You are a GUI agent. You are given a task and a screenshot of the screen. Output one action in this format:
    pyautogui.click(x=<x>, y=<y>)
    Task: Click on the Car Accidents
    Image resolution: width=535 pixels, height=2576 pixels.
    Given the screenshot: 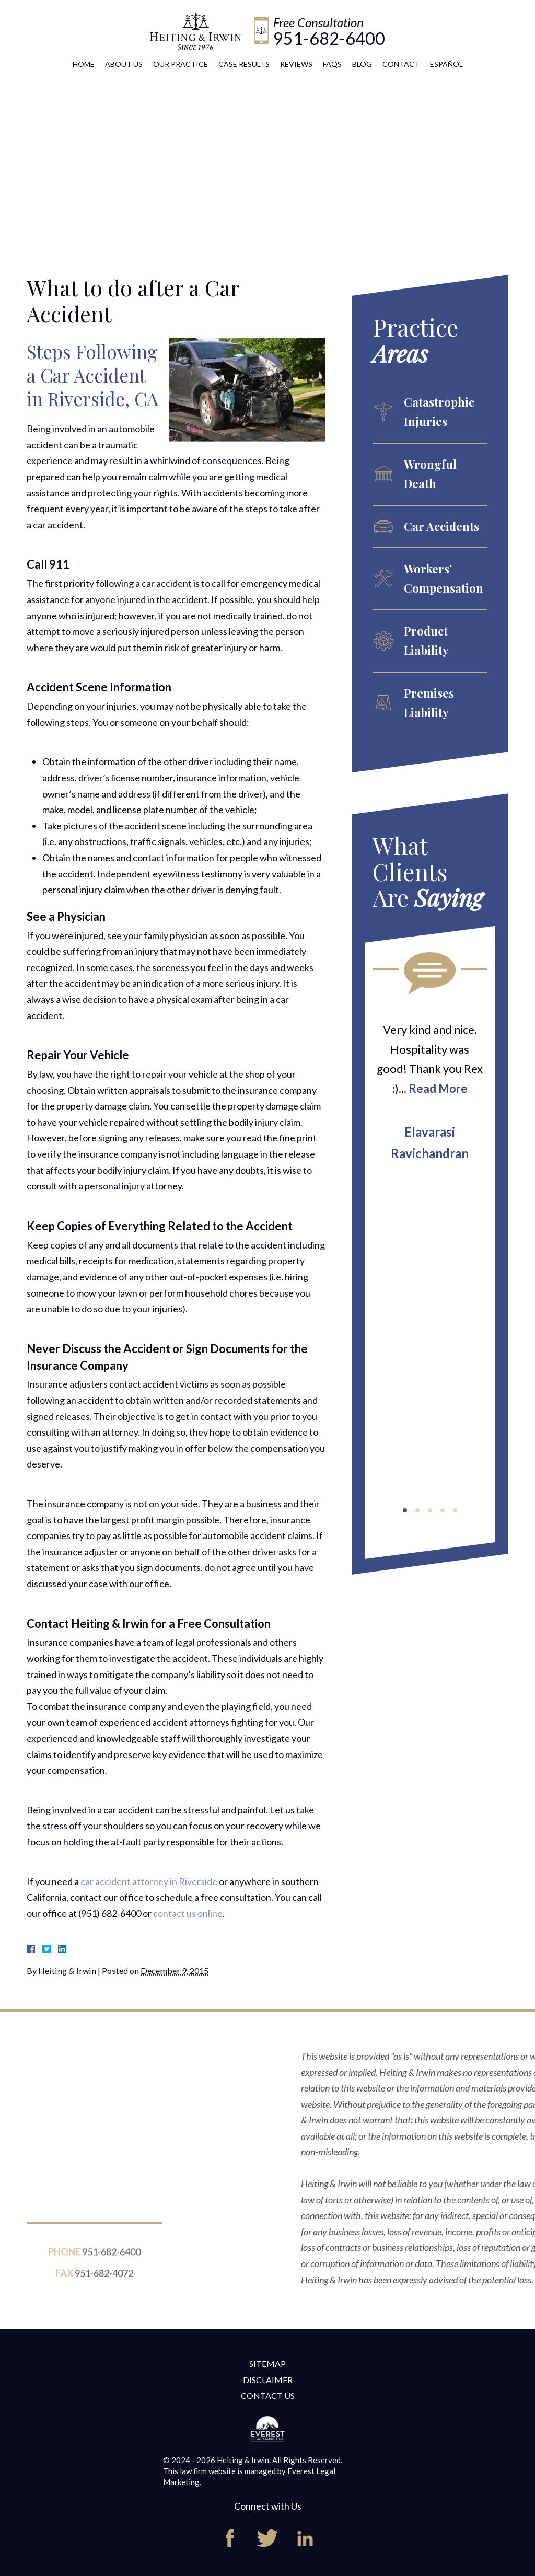 What is the action you would take?
    pyautogui.click(x=441, y=526)
    